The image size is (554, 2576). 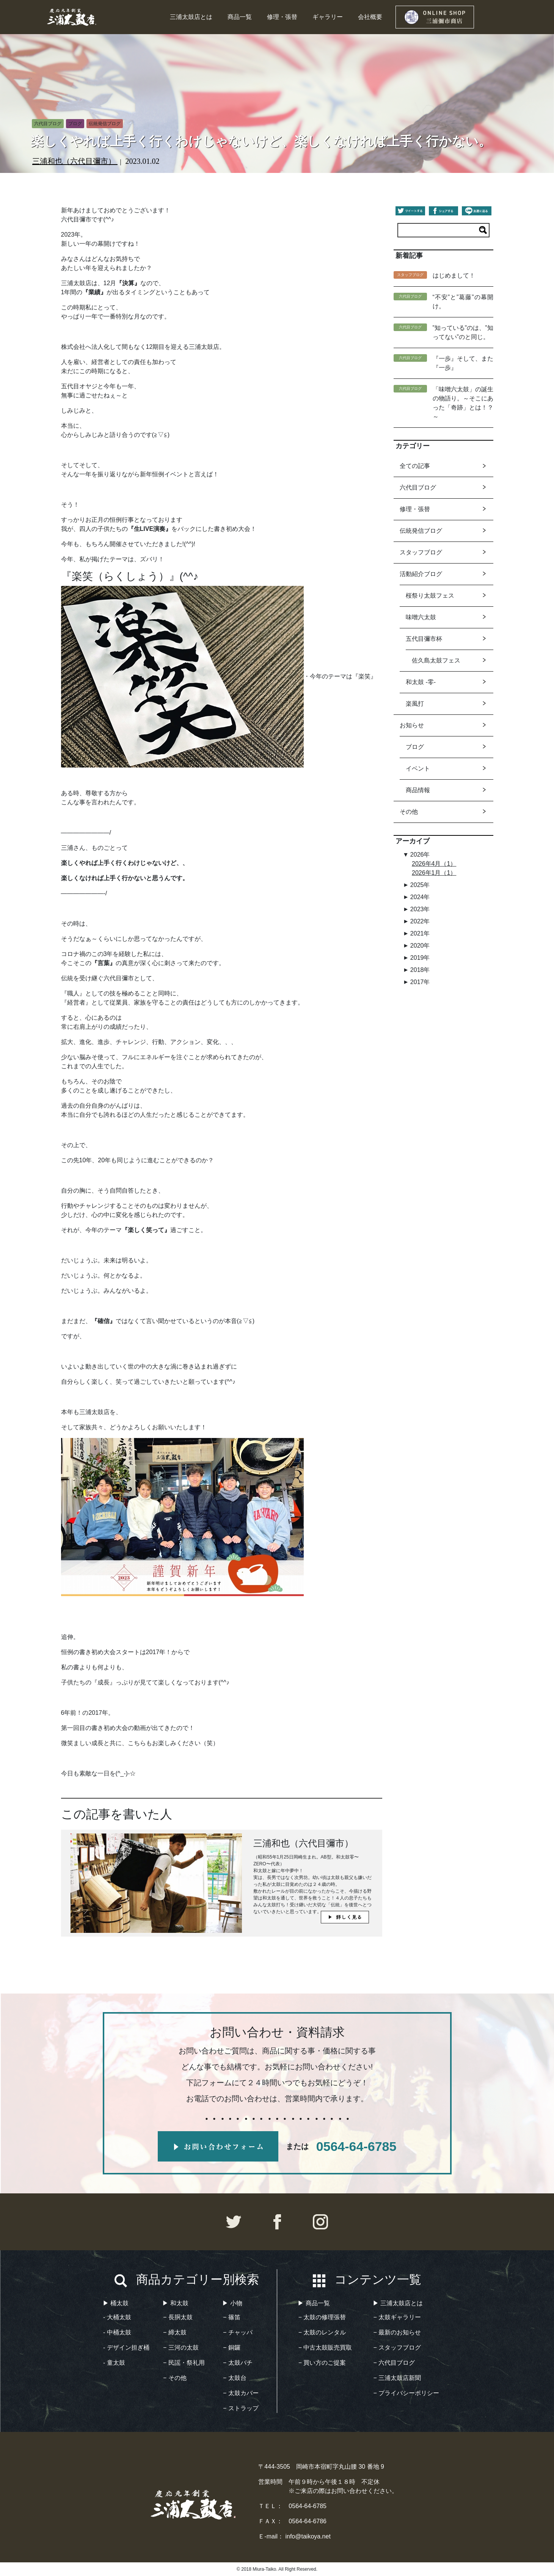 I want to click on - デザイン担ぎ桶, so click(x=126, y=2347).